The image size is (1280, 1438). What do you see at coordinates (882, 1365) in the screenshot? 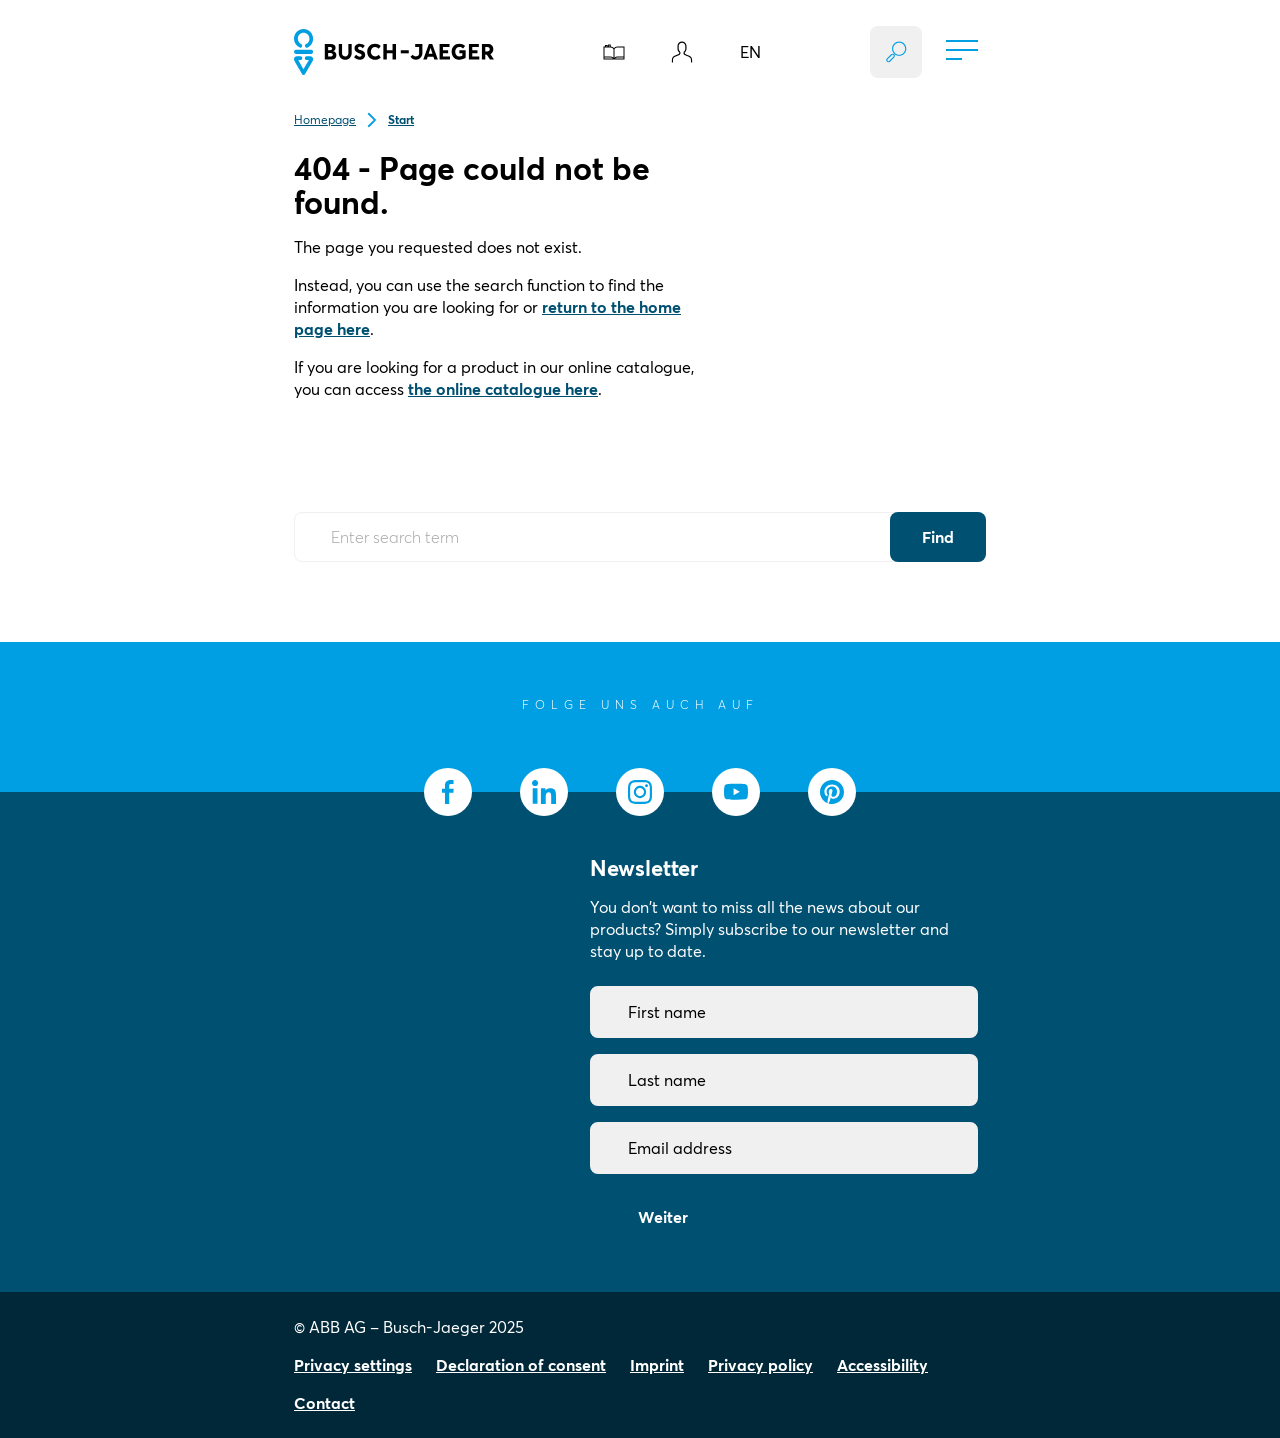
I see `Accessibility` at bounding box center [882, 1365].